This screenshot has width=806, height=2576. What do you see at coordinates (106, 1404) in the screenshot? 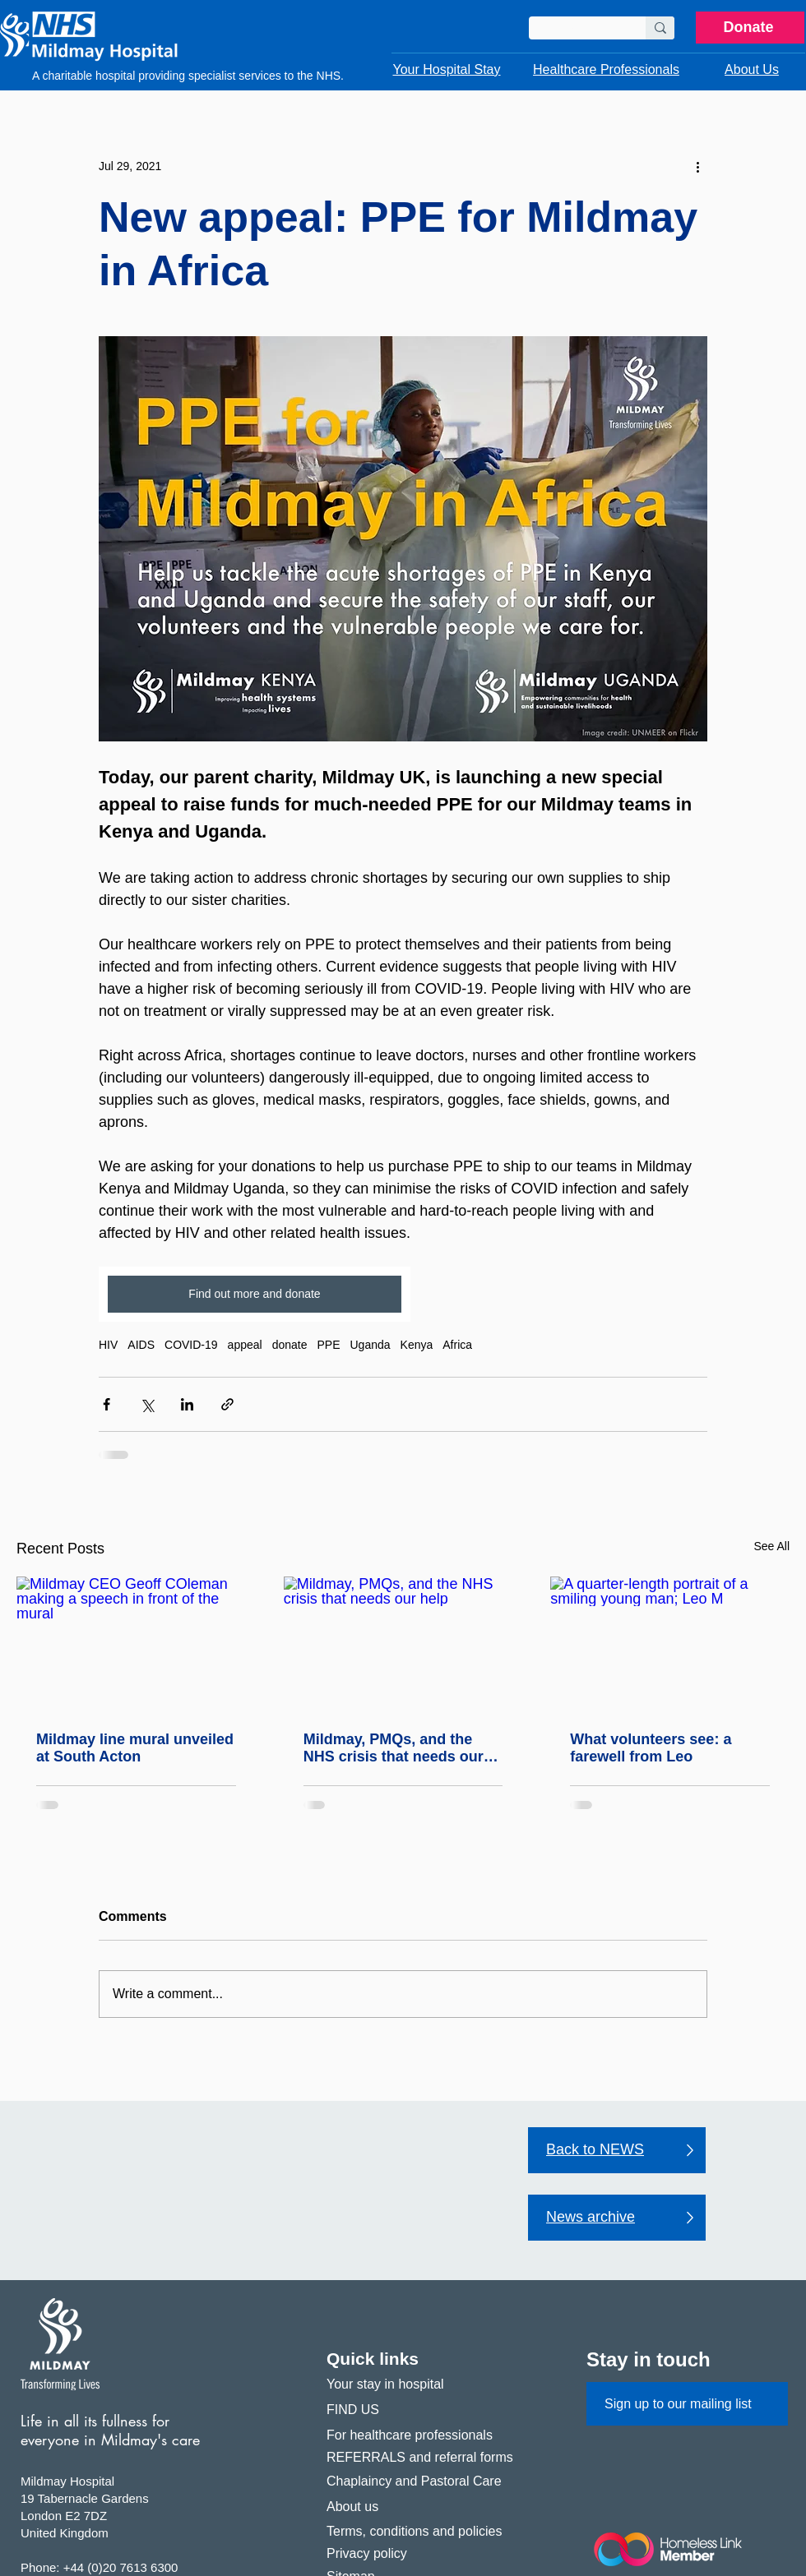
I see `[Share via Facebook]` at bounding box center [106, 1404].